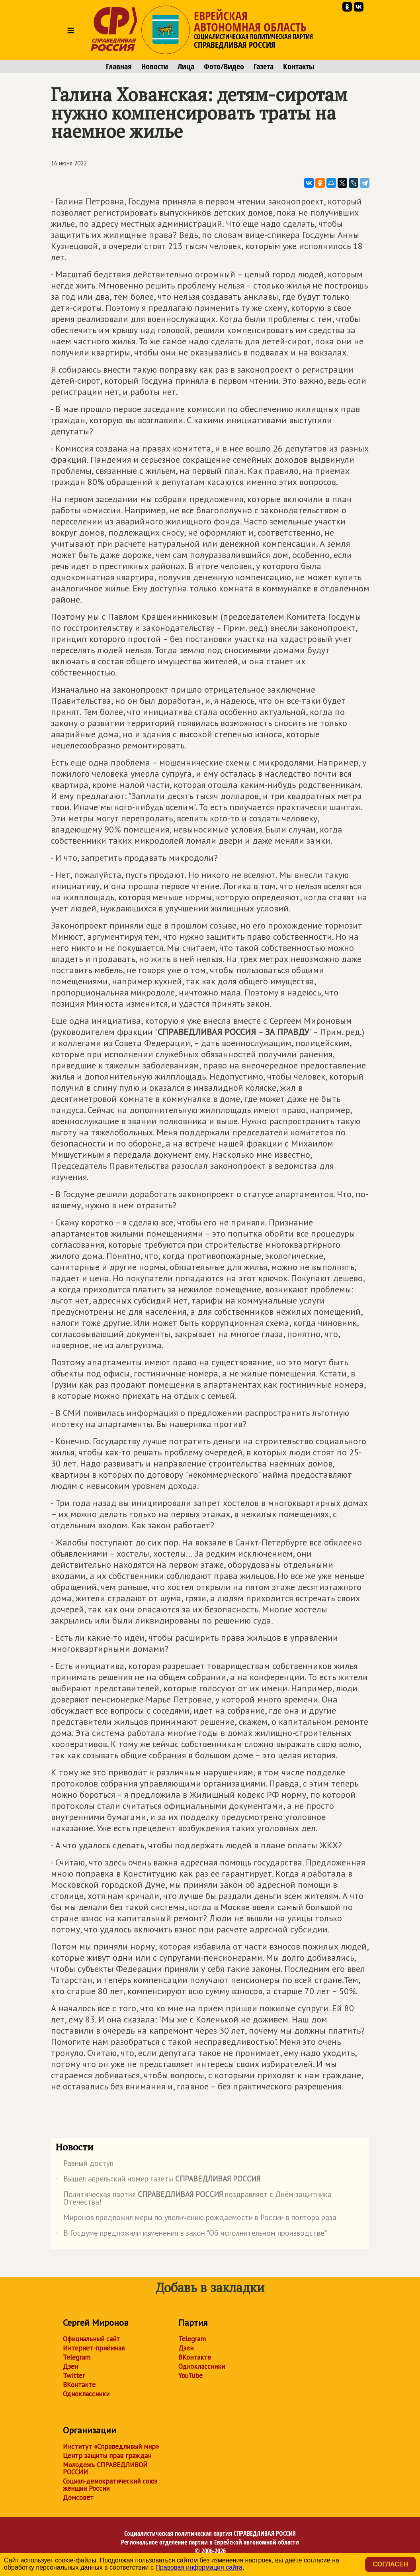 The image size is (420, 2576). Describe the element at coordinates (110, 2485) in the screenshot. I see `Социал-демократический союз женщин России` at that location.